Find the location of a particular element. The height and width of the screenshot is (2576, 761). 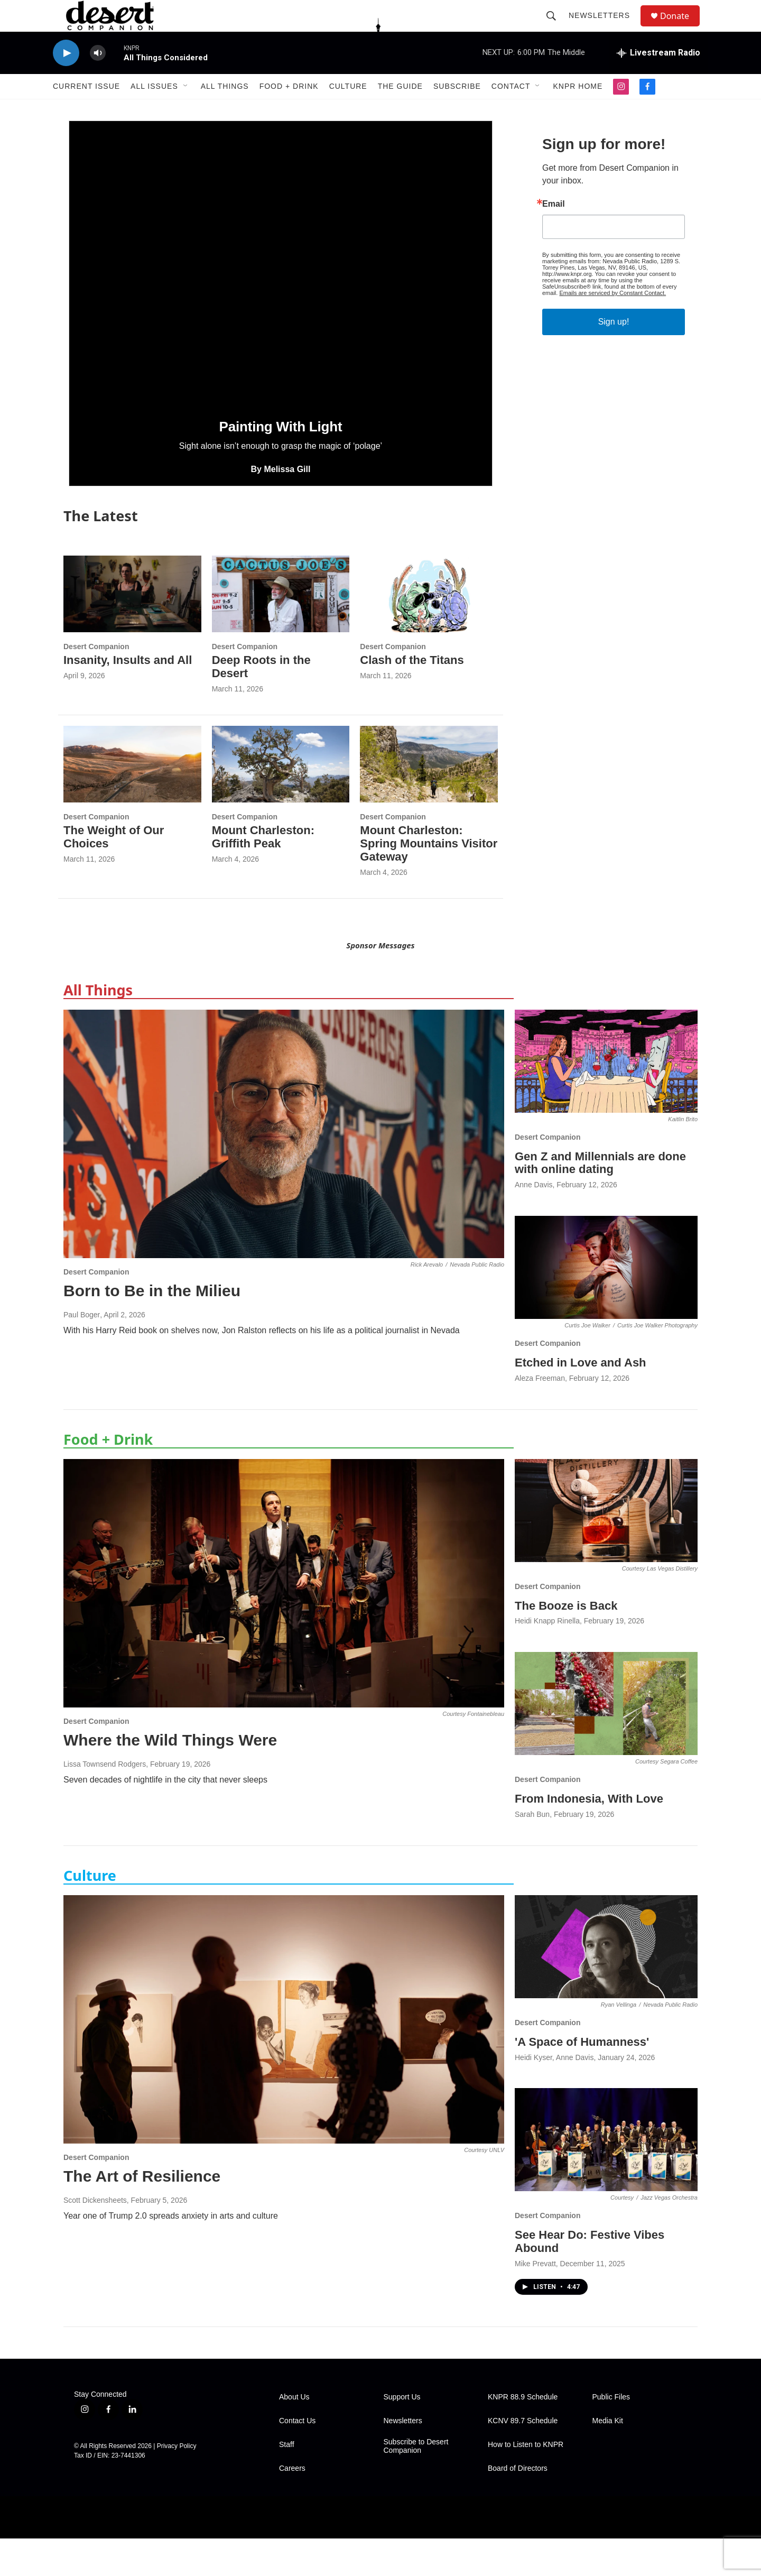

Food + Drink is located at coordinates (289, 110).